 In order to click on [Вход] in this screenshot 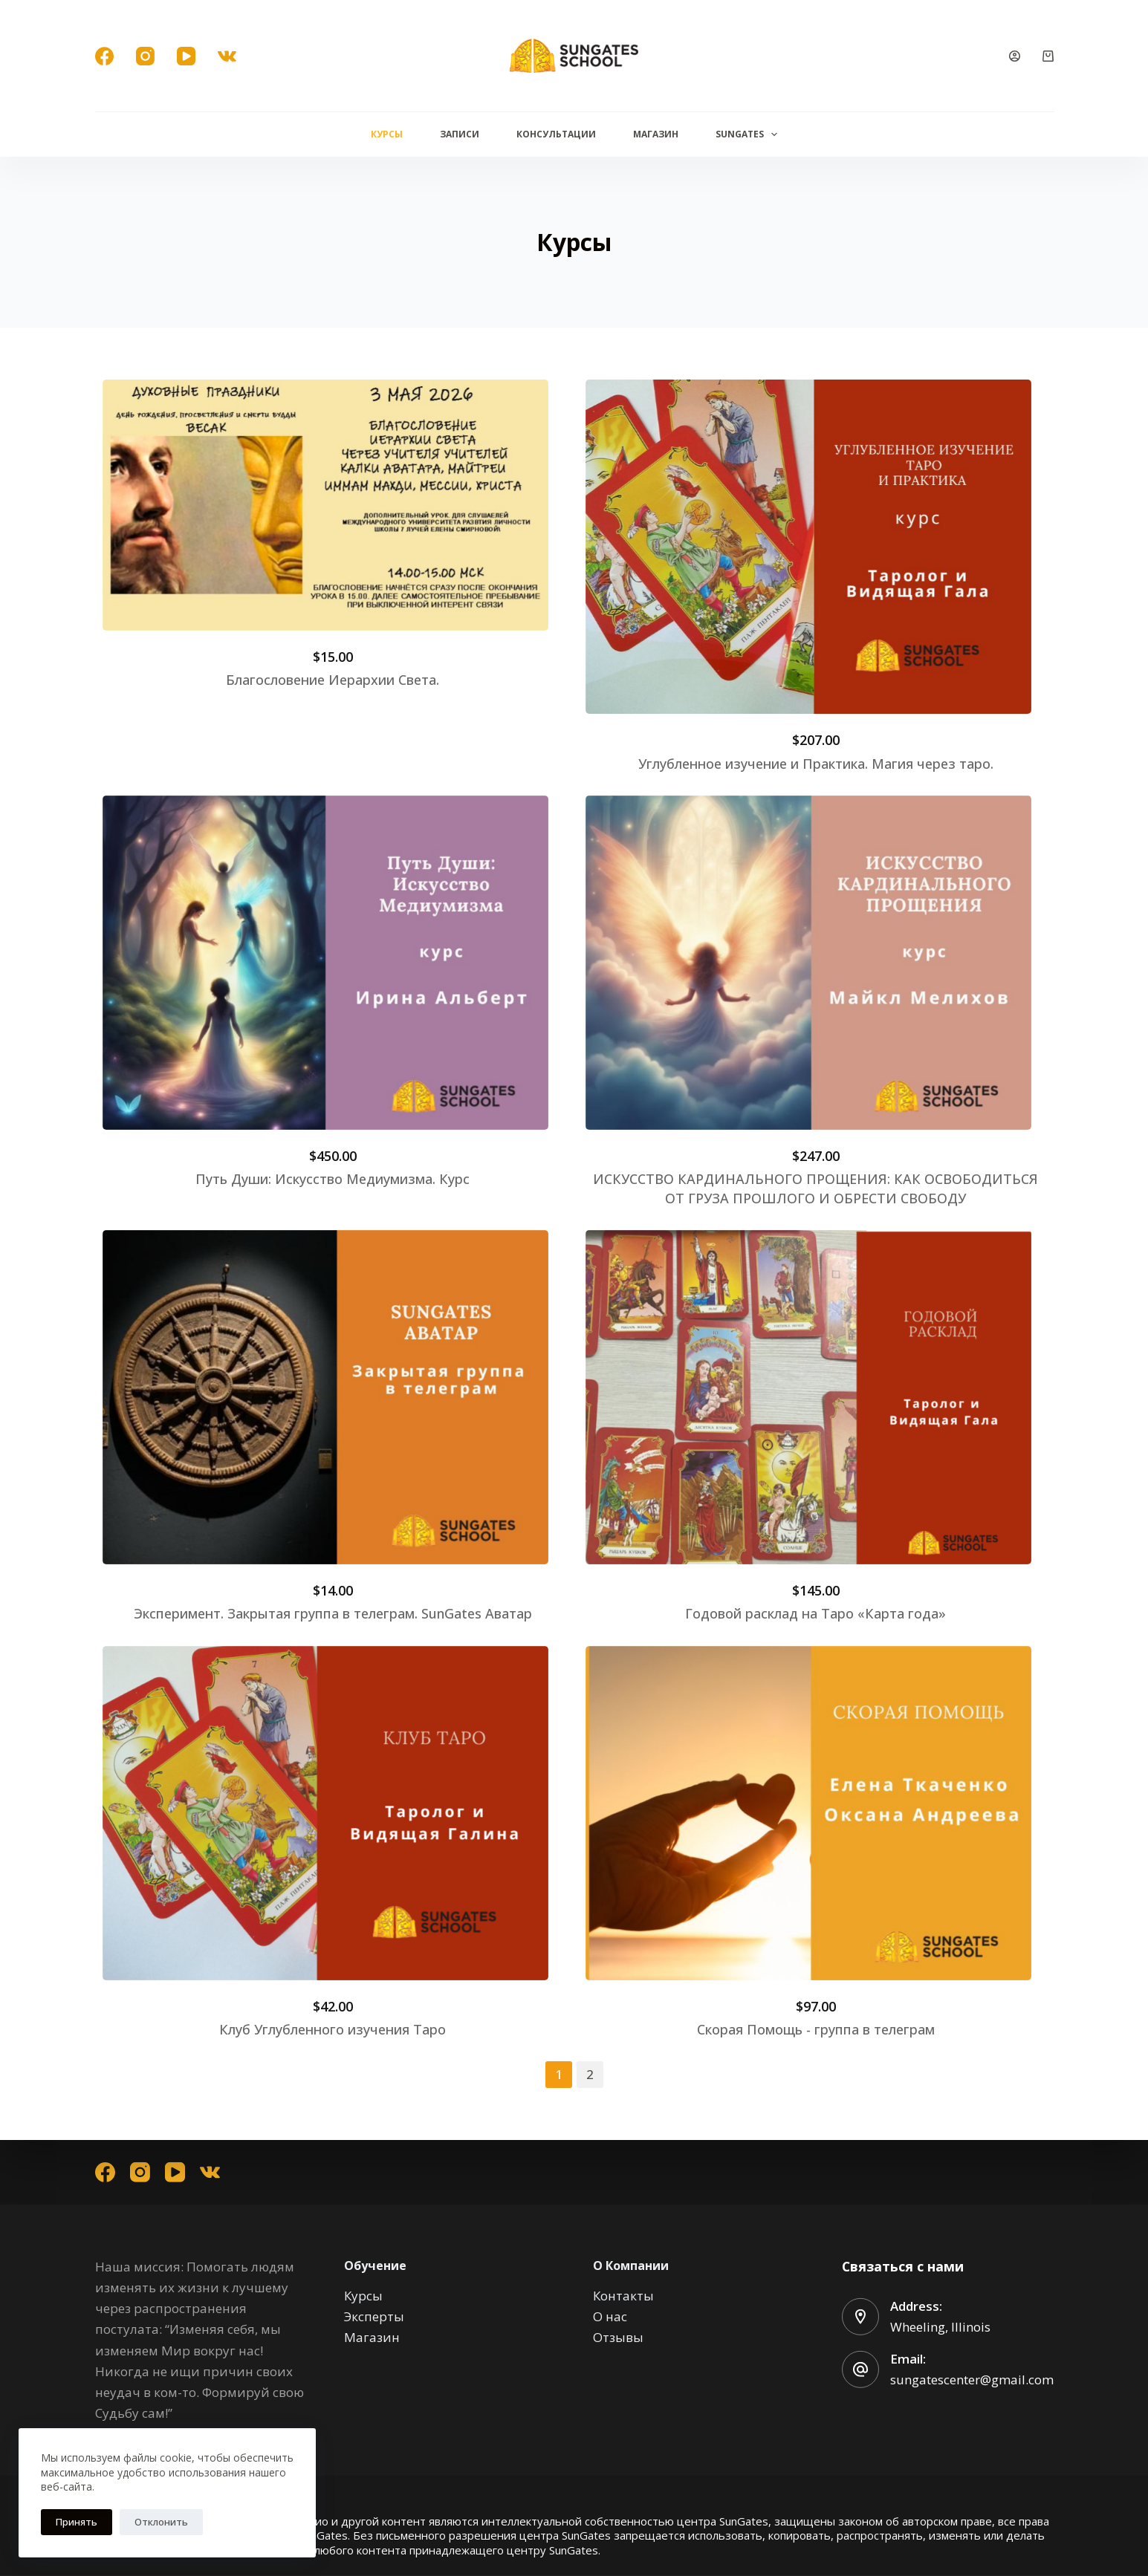, I will do `click(1014, 56)`.